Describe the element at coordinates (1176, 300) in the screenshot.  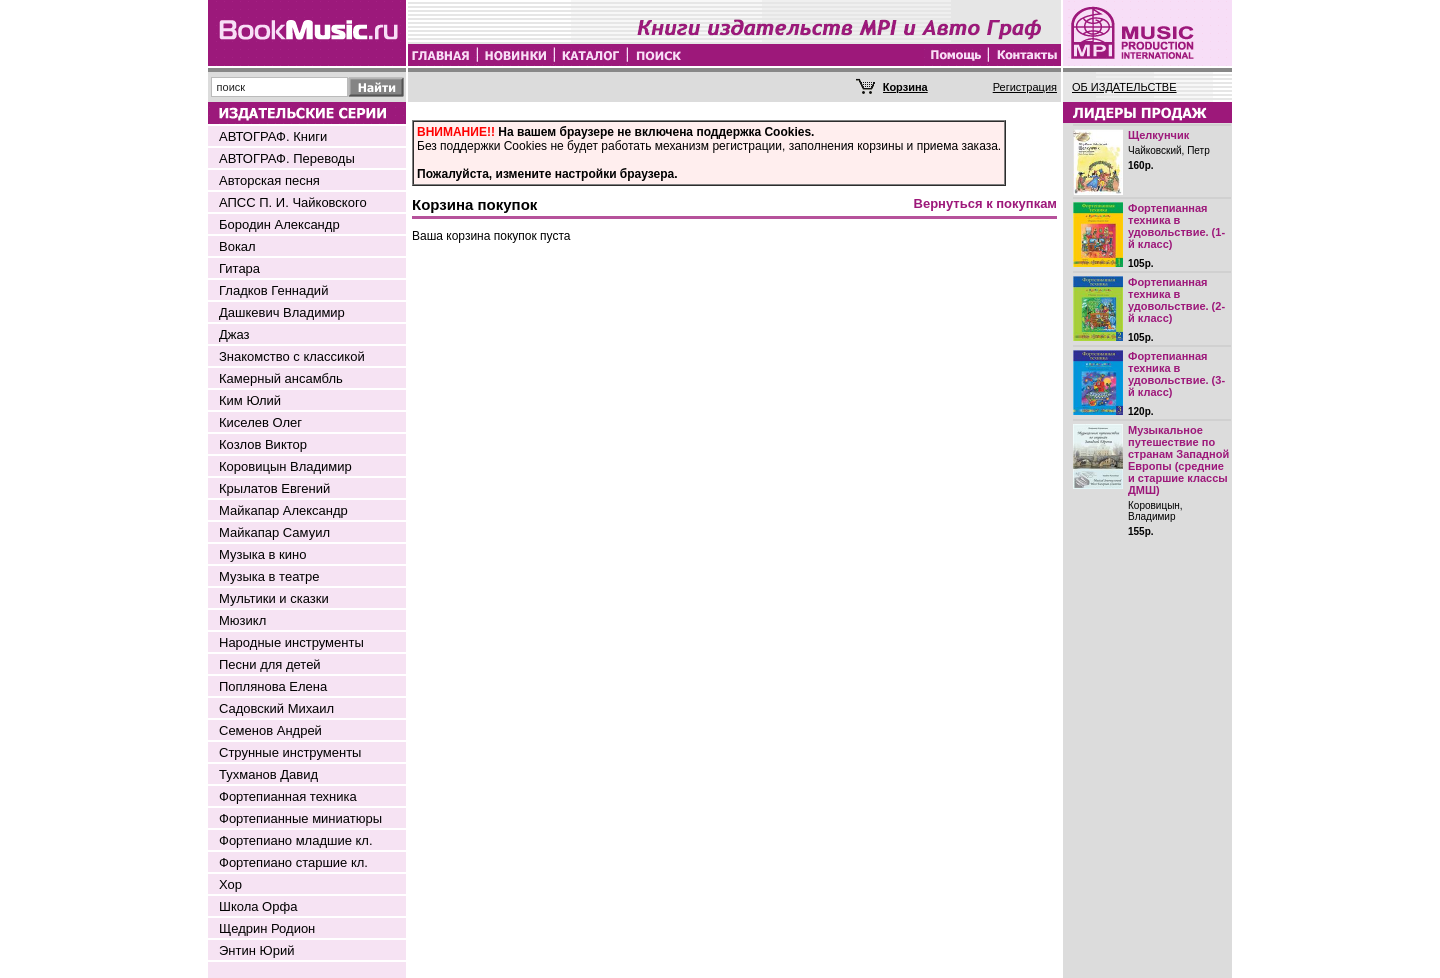
I see `Фортепианная техника в удовольствие. (2-й класс)` at that location.